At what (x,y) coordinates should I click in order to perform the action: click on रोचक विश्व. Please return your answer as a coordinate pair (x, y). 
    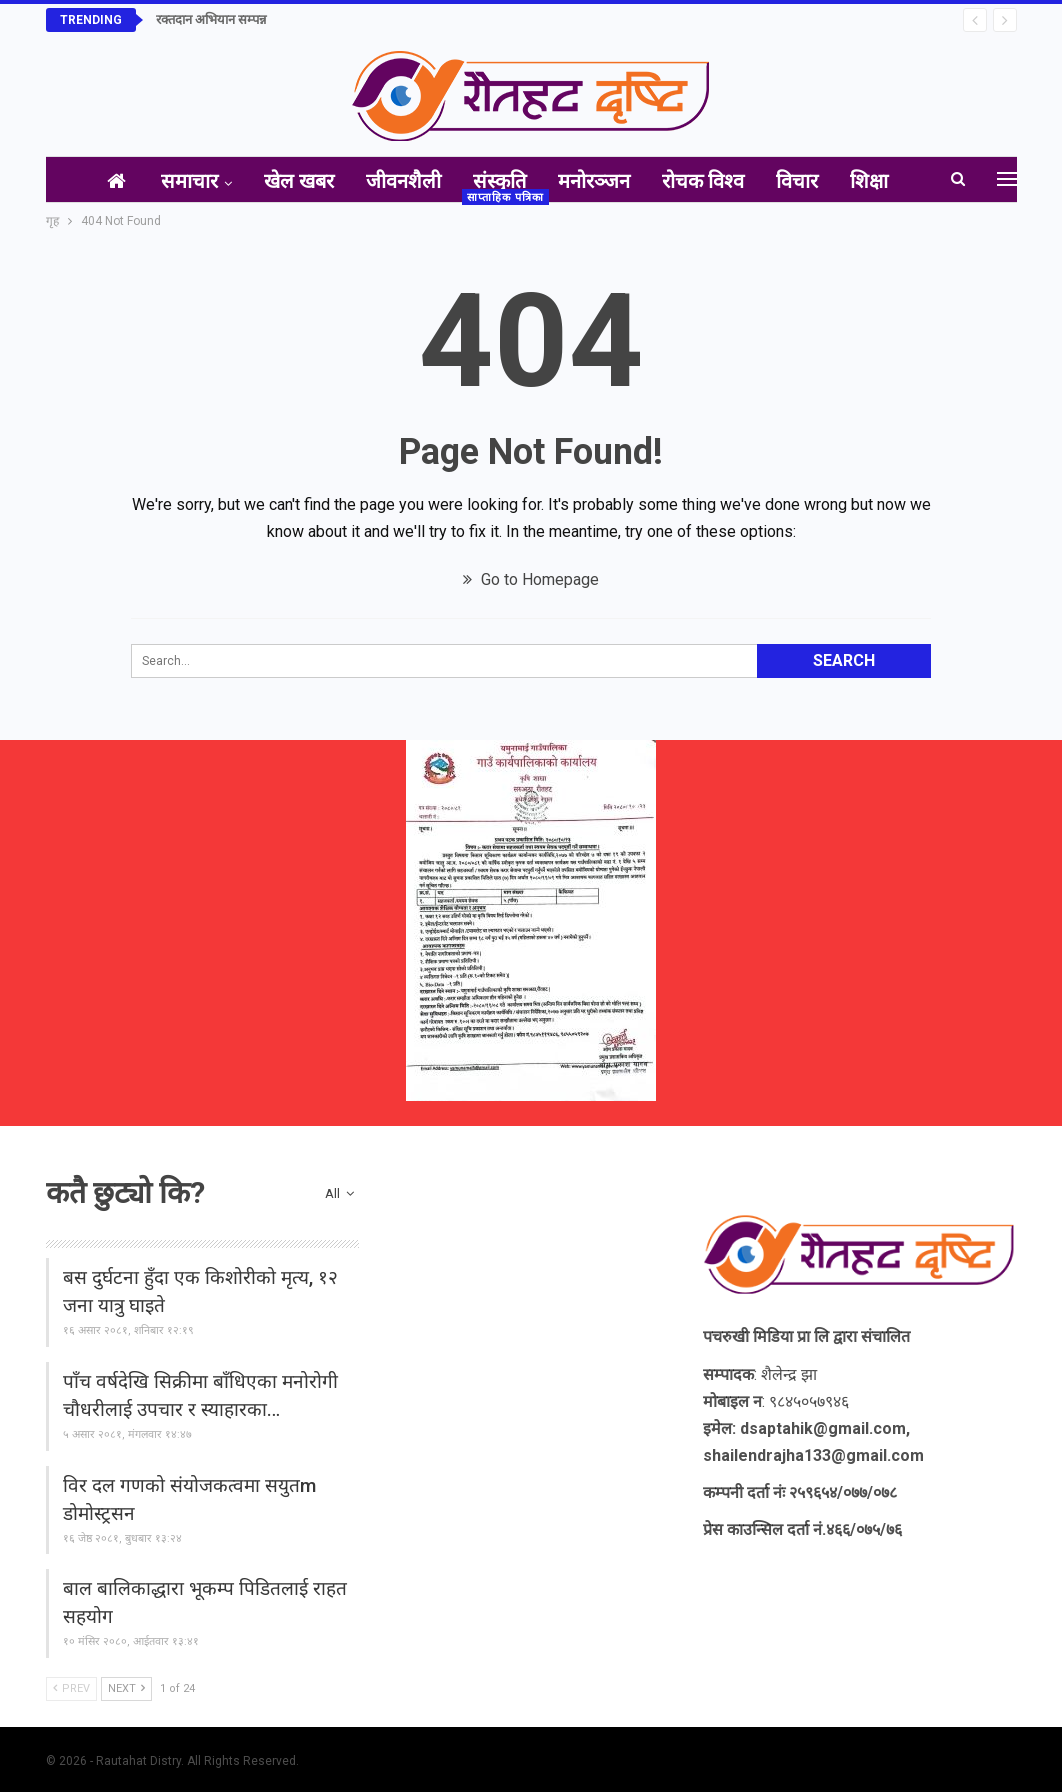
    Looking at the image, I should click on (707, 181).